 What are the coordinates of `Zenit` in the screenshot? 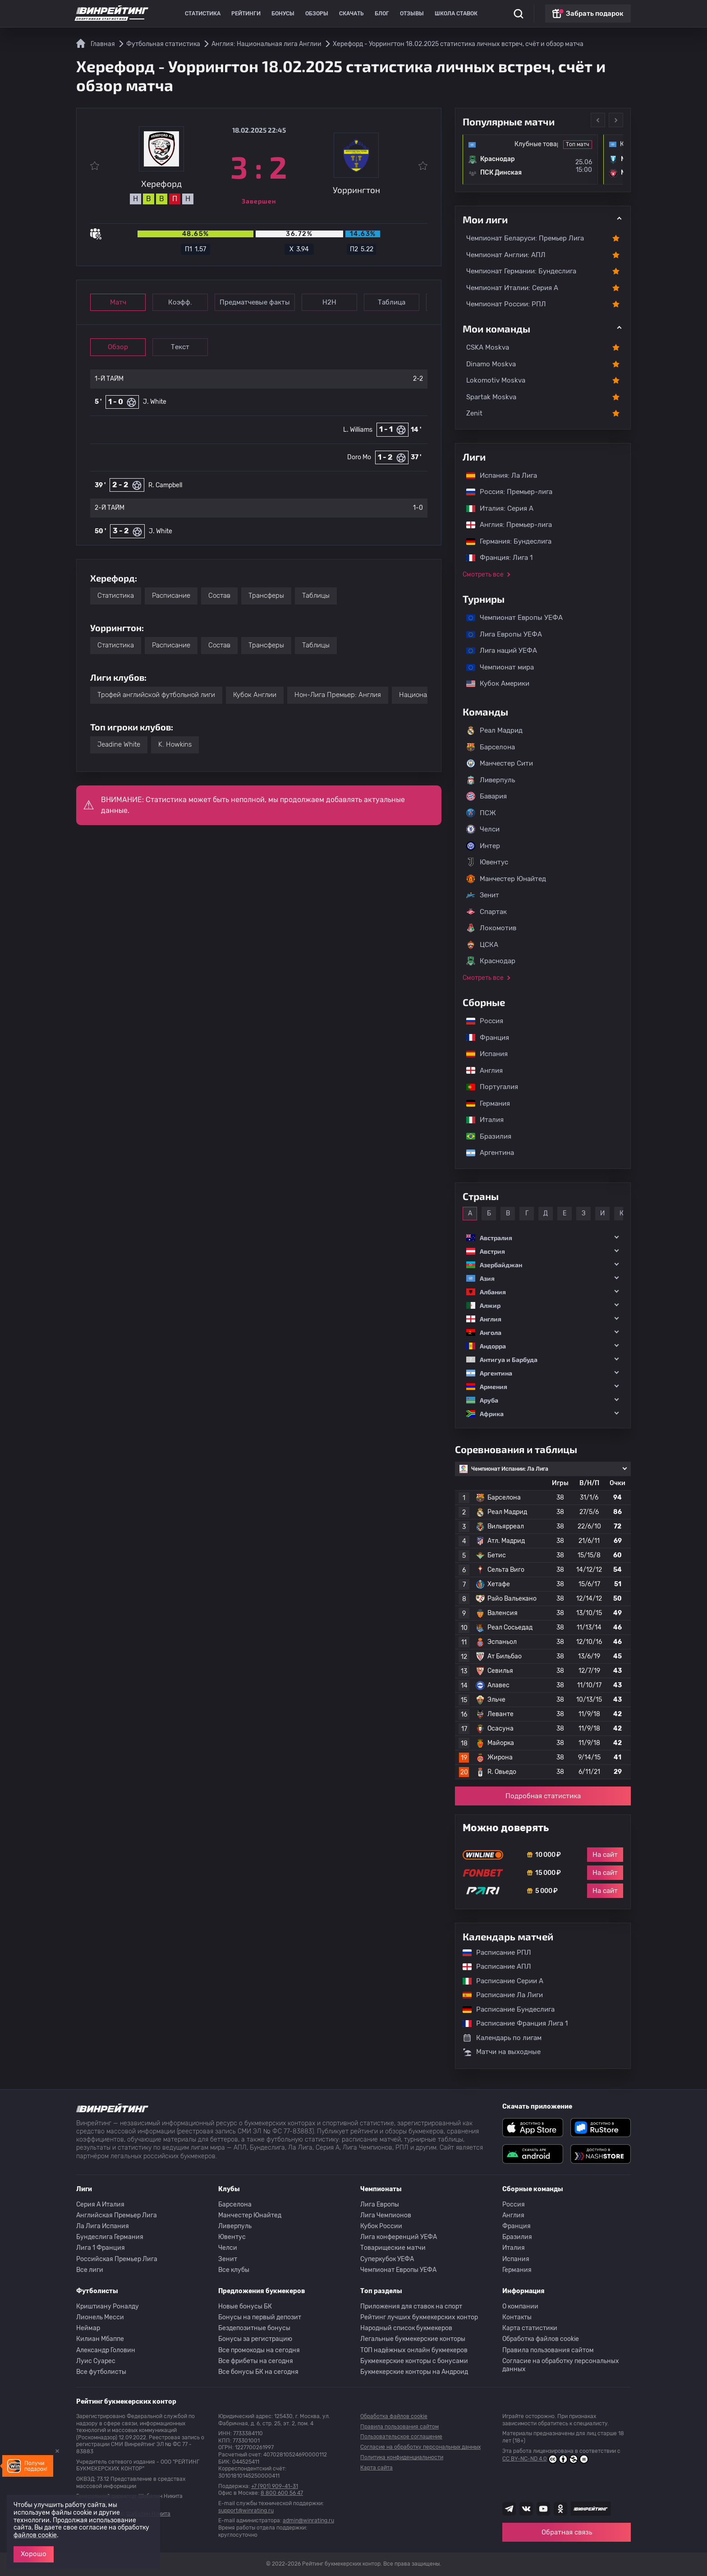 It's located at (474, 413).